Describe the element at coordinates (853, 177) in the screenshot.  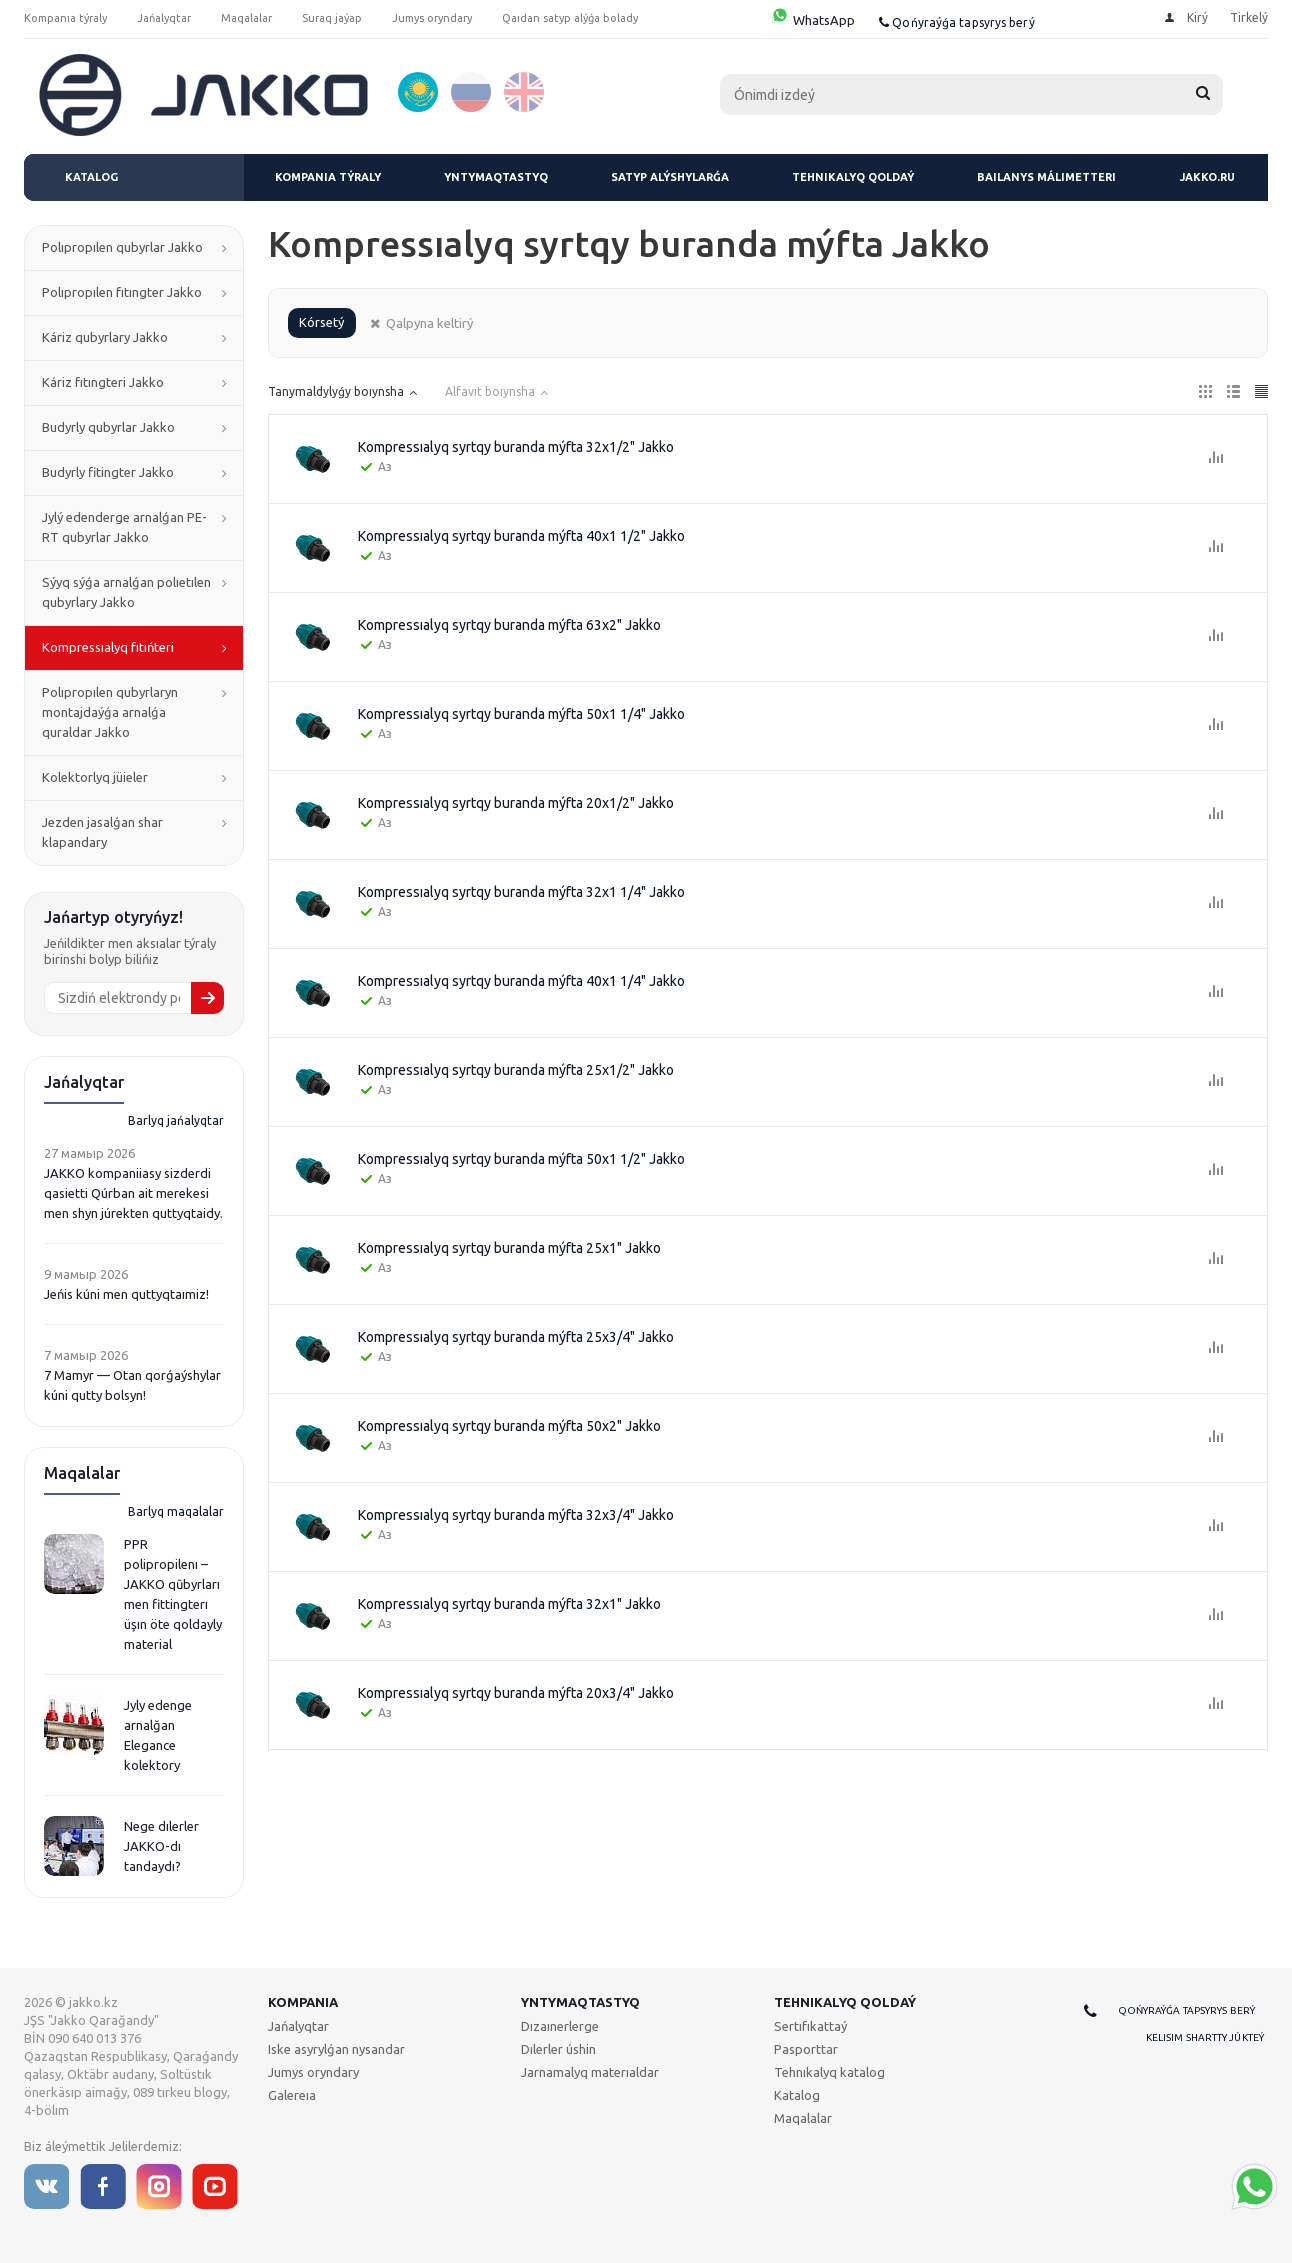
I see `Tehnıkalyq qoldaý` at that location.